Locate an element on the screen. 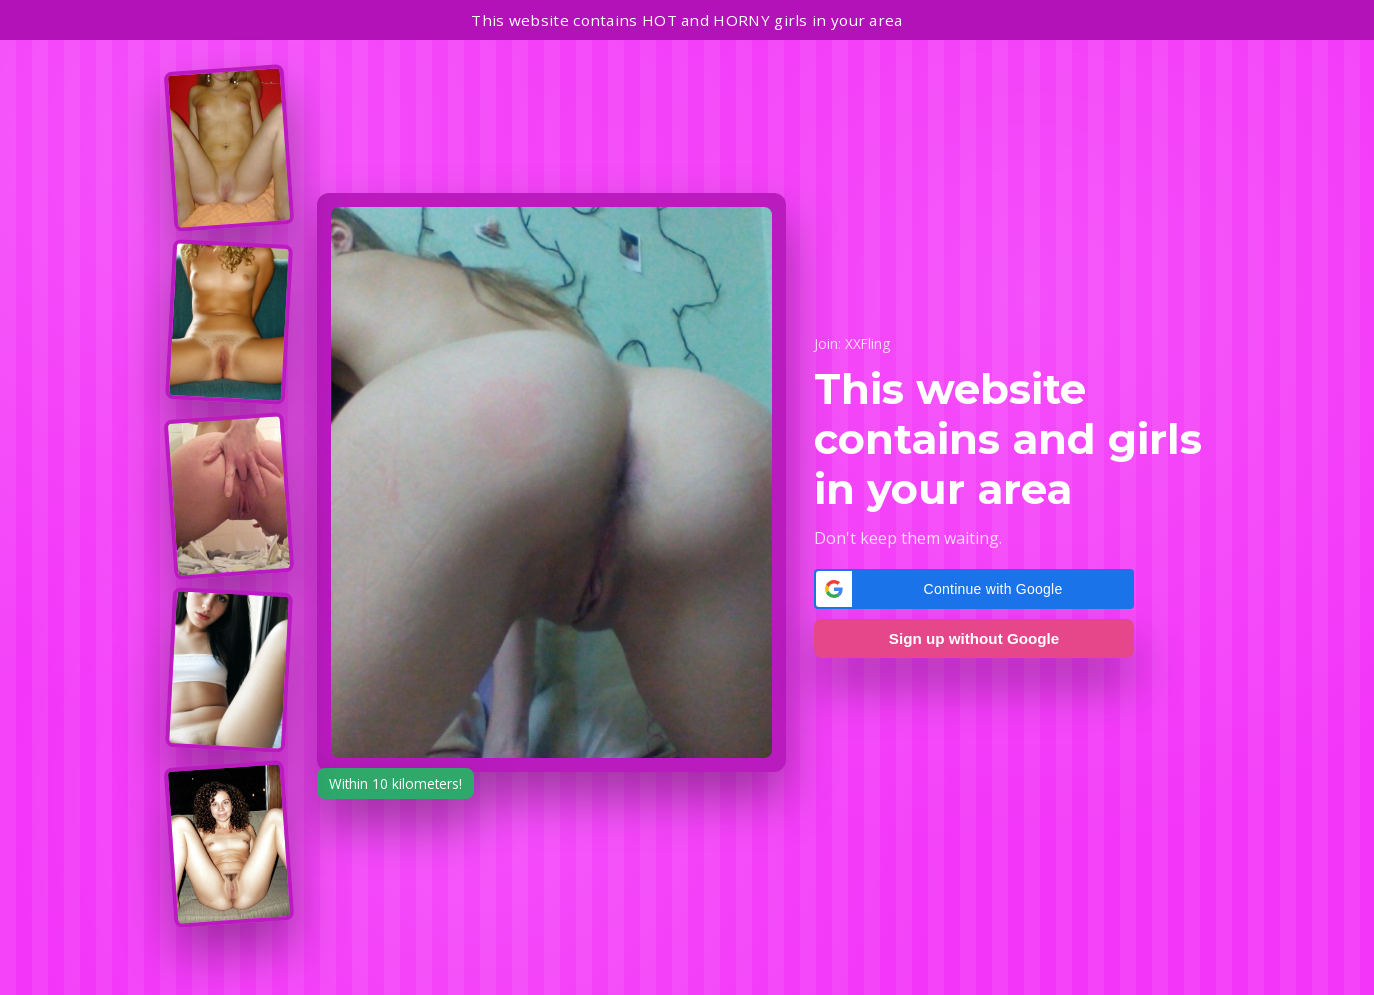 The height and width of the screenshot is (995, 1374). [button] is located at coordinates (974, 589).